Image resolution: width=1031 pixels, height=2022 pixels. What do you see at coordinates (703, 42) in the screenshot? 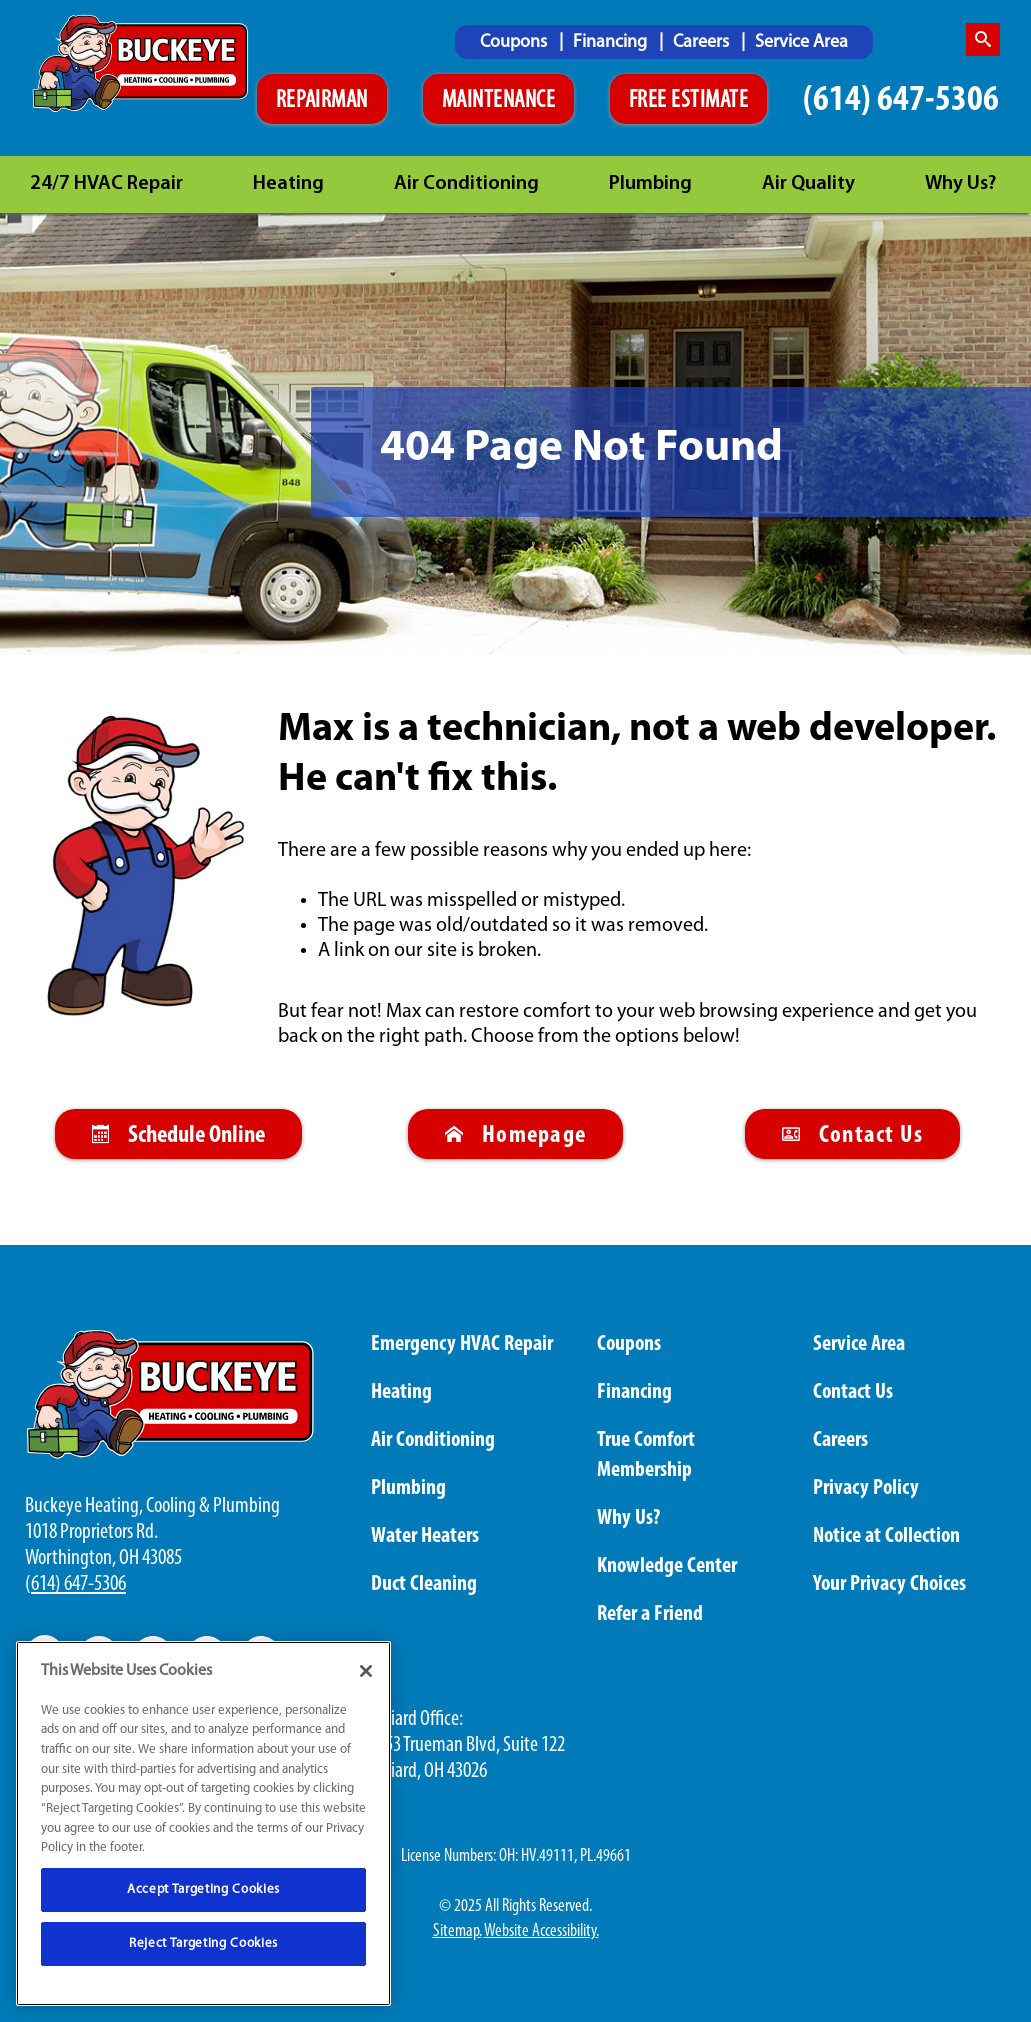
I see `Careers` at bounding box center [703, 42].